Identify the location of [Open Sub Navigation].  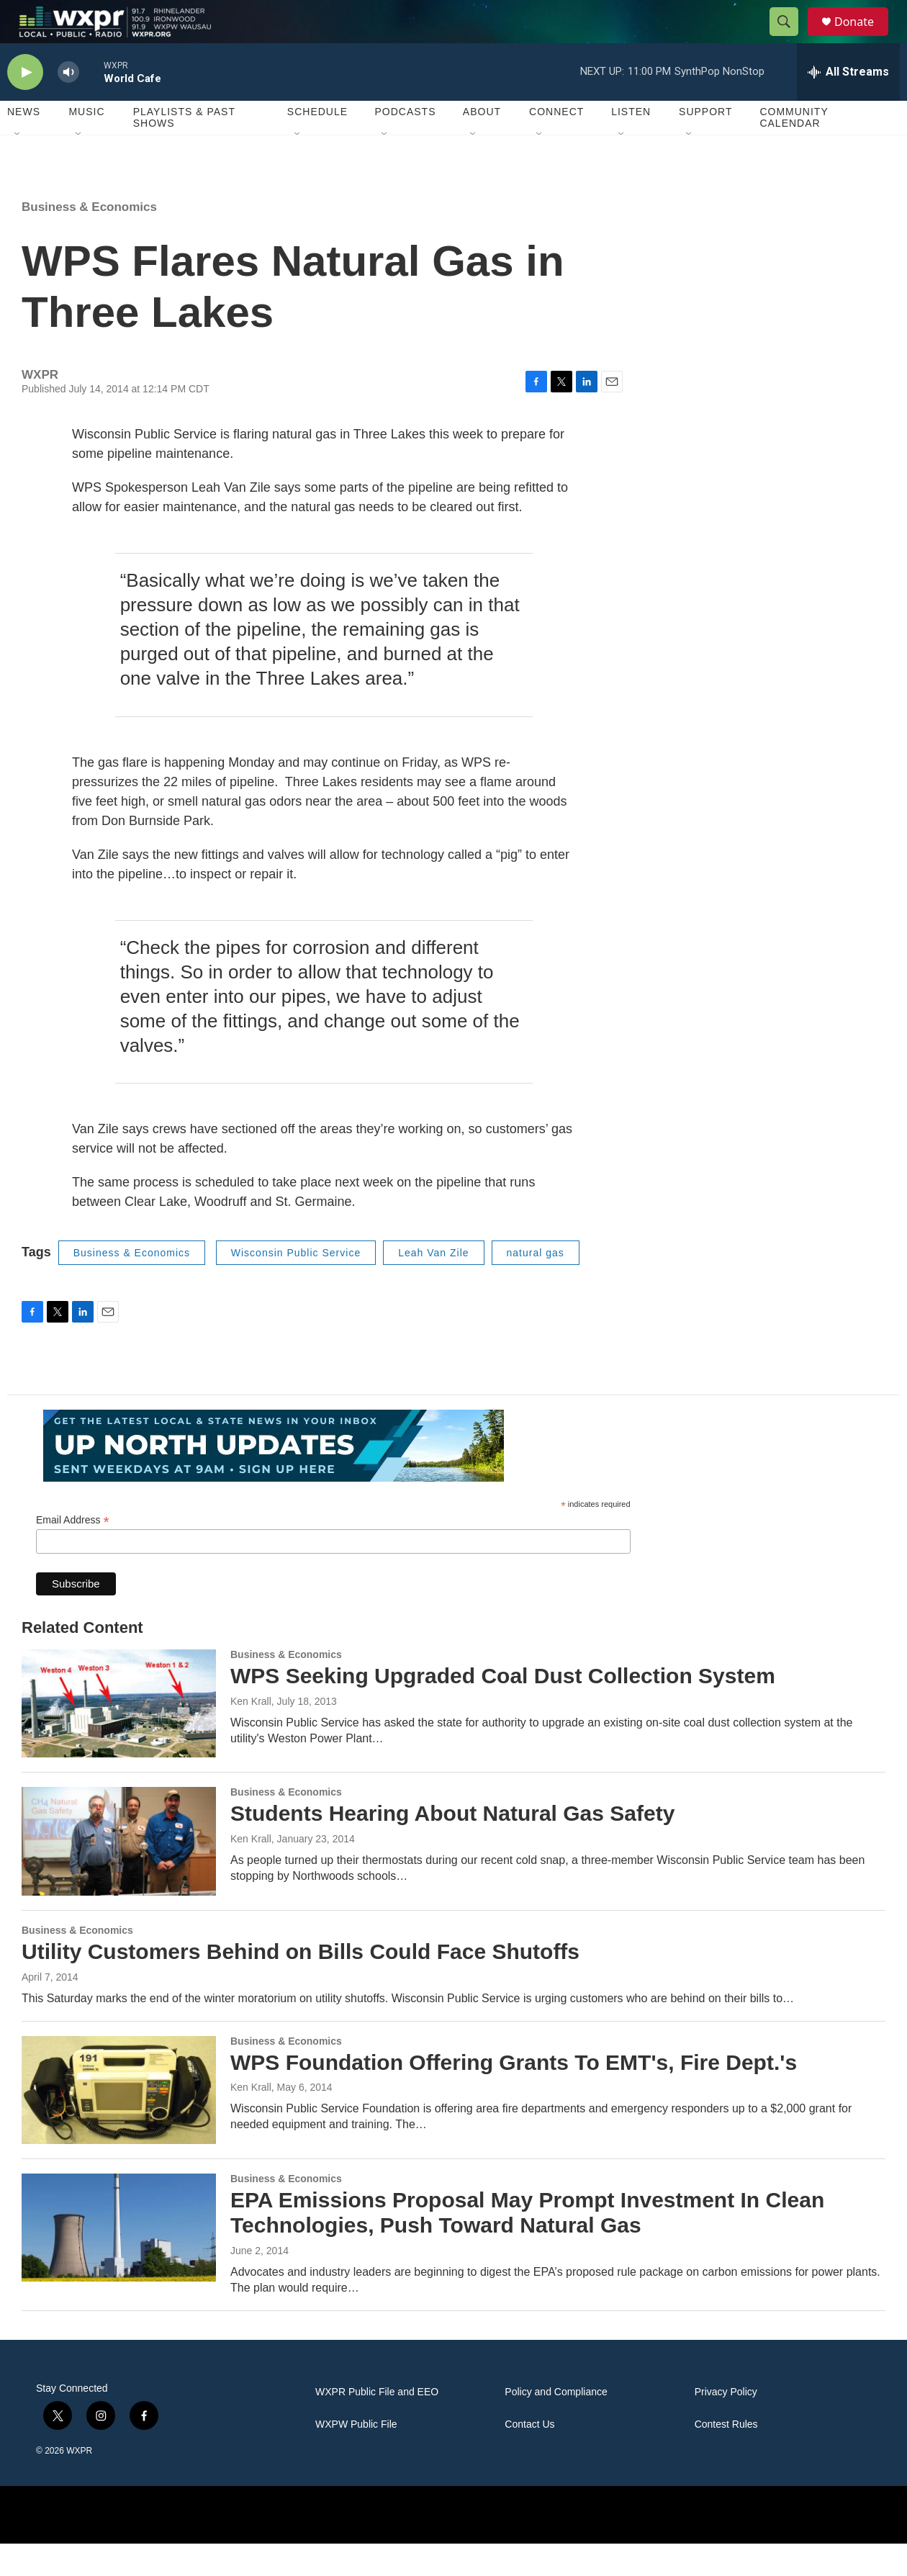
(18, 167).